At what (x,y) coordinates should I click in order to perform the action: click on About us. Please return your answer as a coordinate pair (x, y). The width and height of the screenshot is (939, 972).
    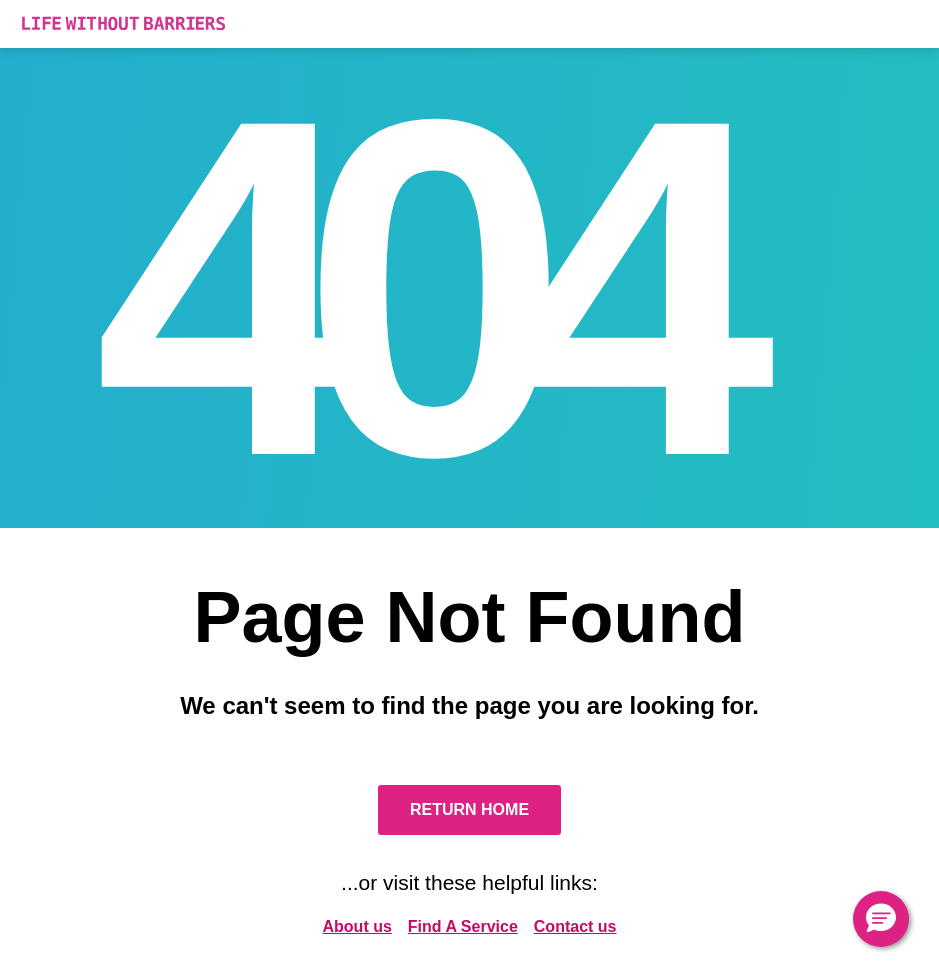
    Looking at the image, I should click on (357, 926).